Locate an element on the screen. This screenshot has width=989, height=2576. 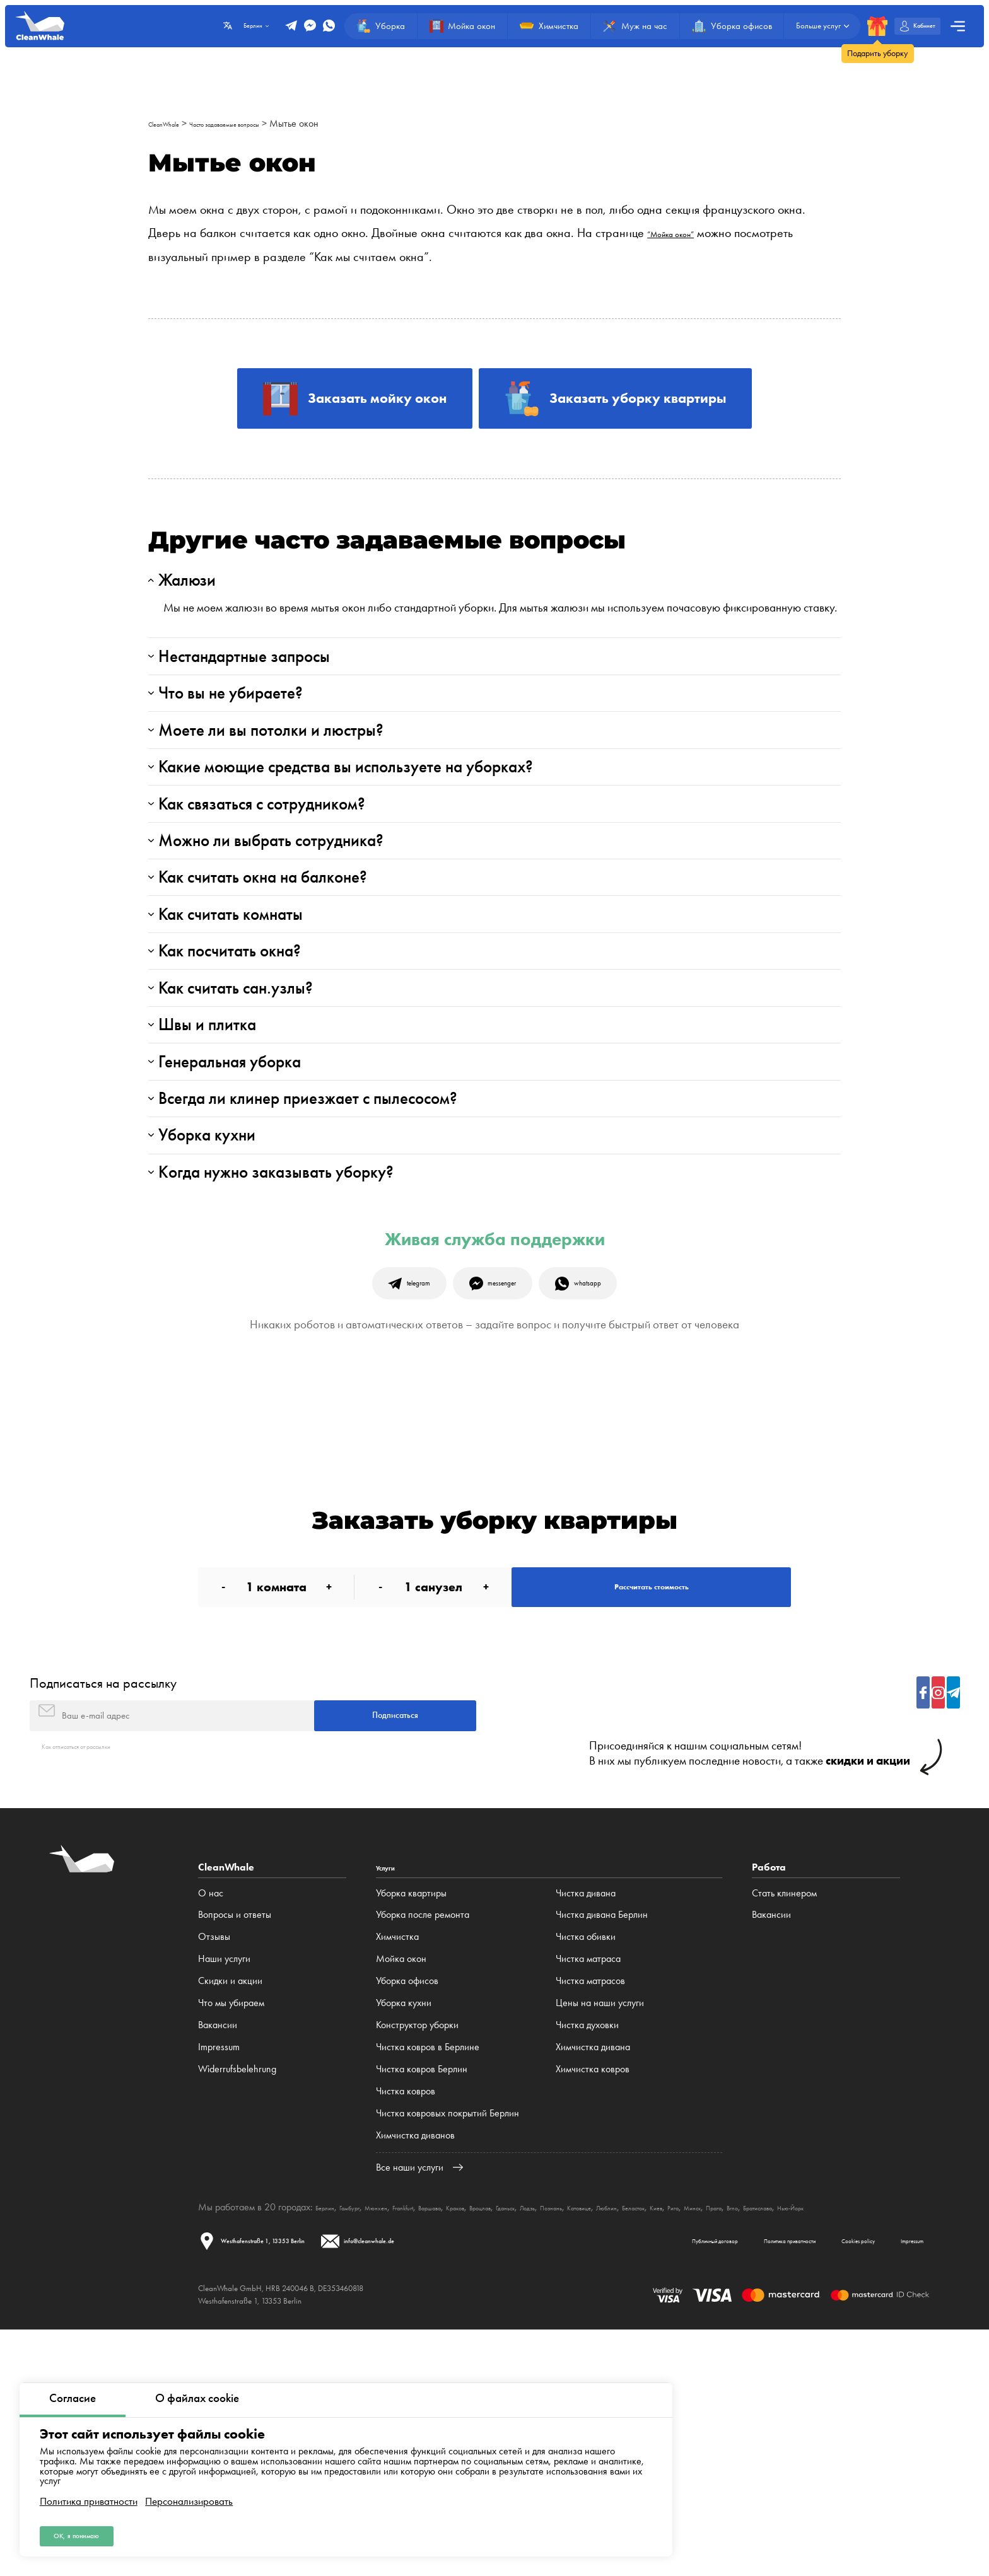
Стать клинером is located at coordinates (784, 2118).